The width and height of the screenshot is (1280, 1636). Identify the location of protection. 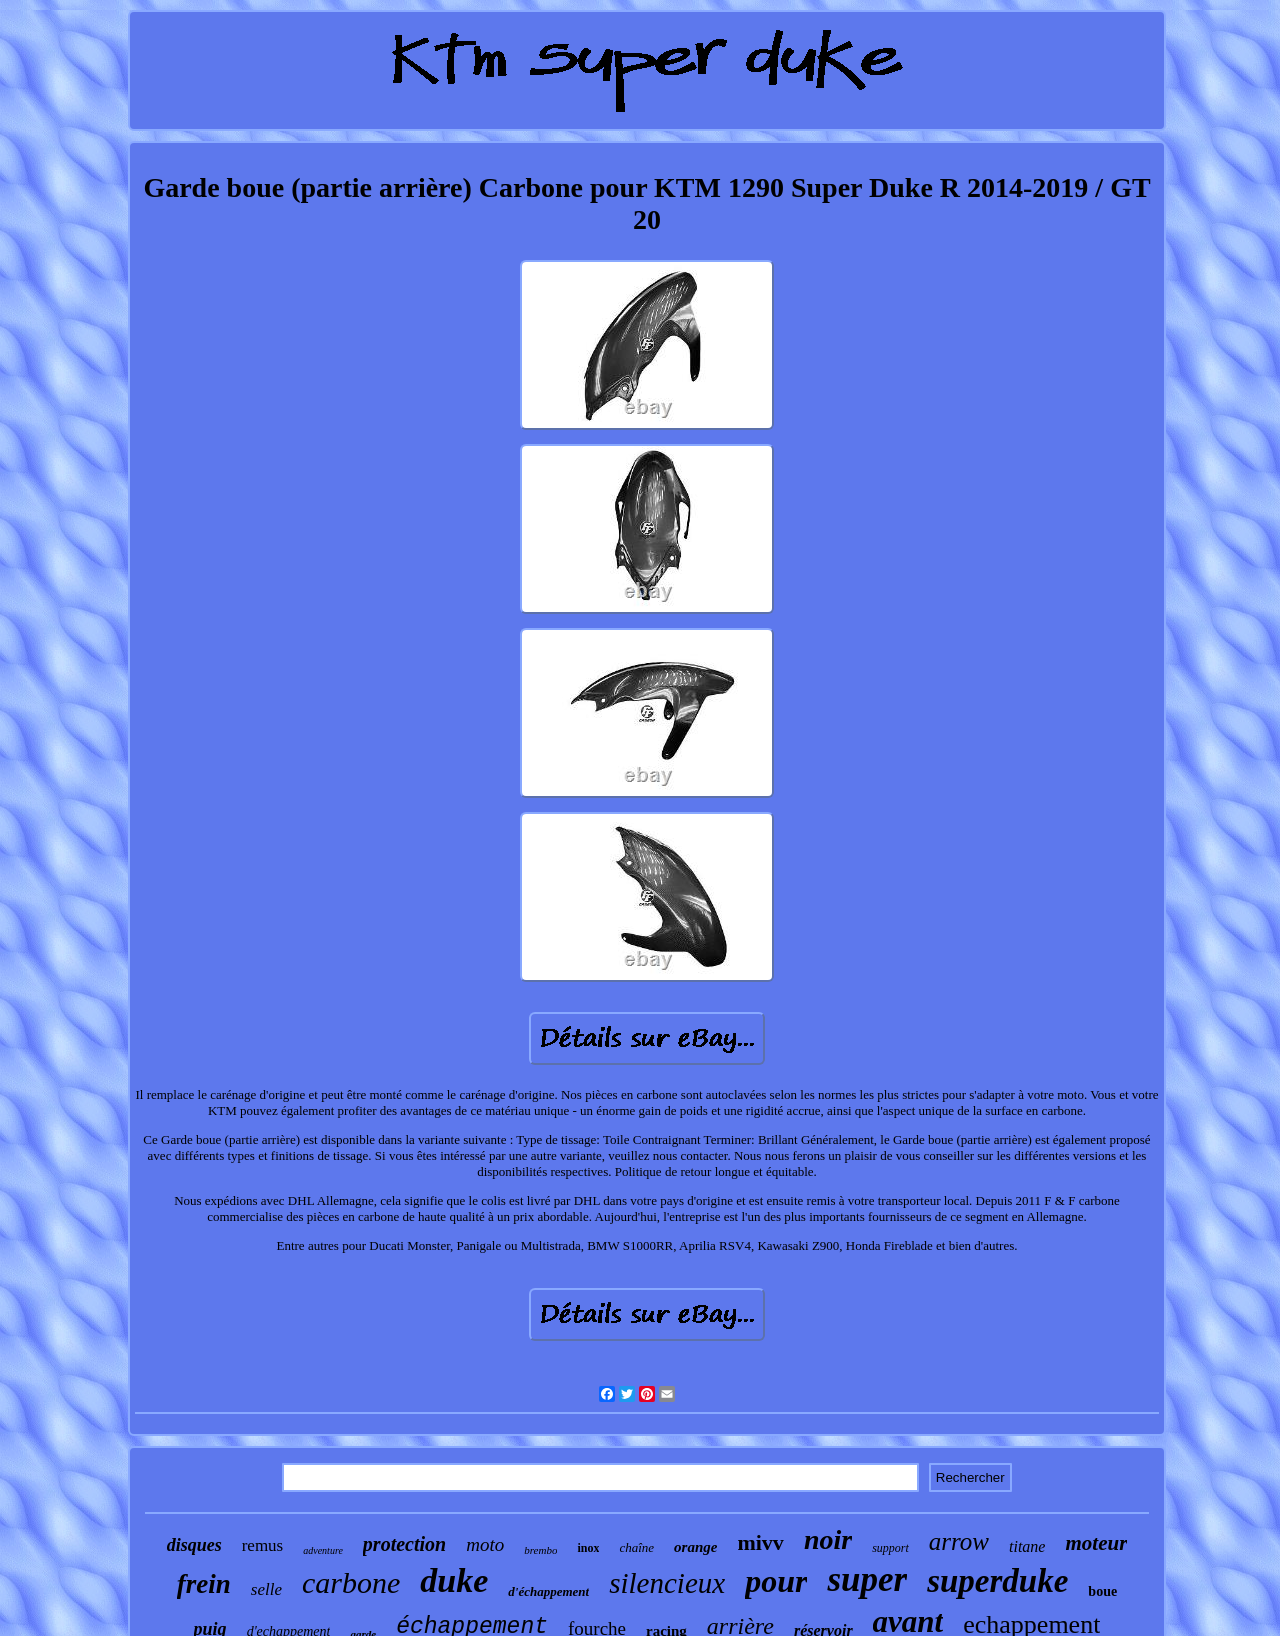
(404, 1544).